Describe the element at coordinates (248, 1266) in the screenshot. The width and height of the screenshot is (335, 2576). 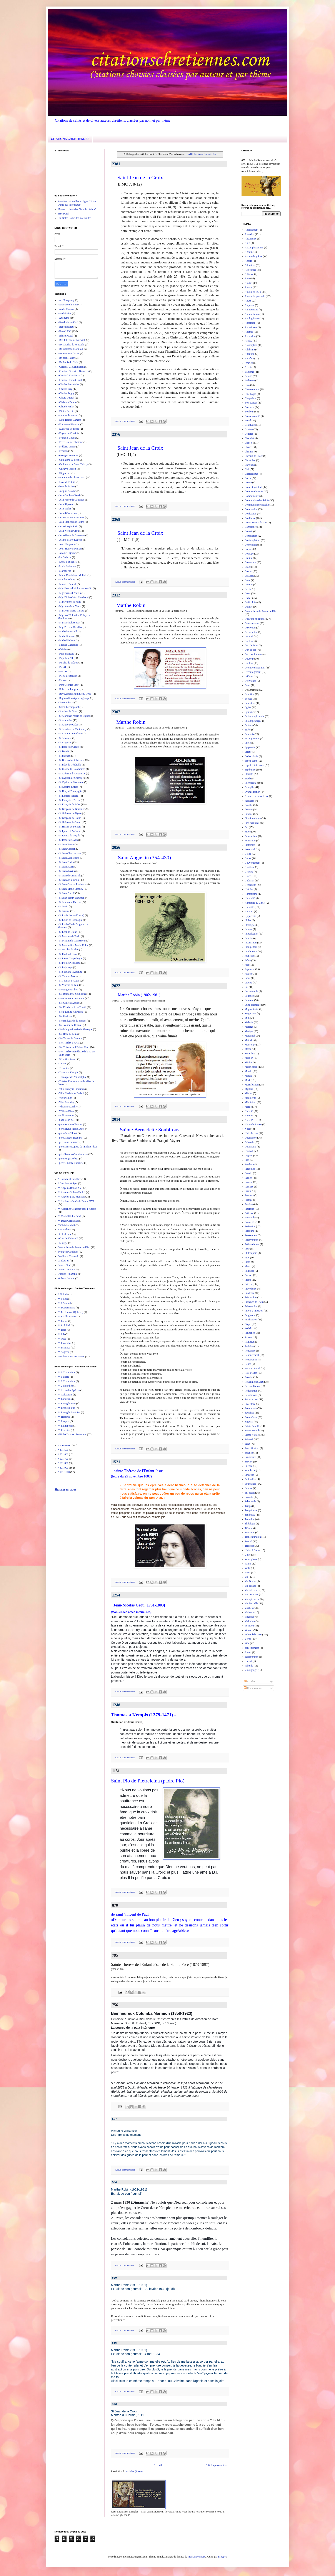
I see `Plaisir` at that location.